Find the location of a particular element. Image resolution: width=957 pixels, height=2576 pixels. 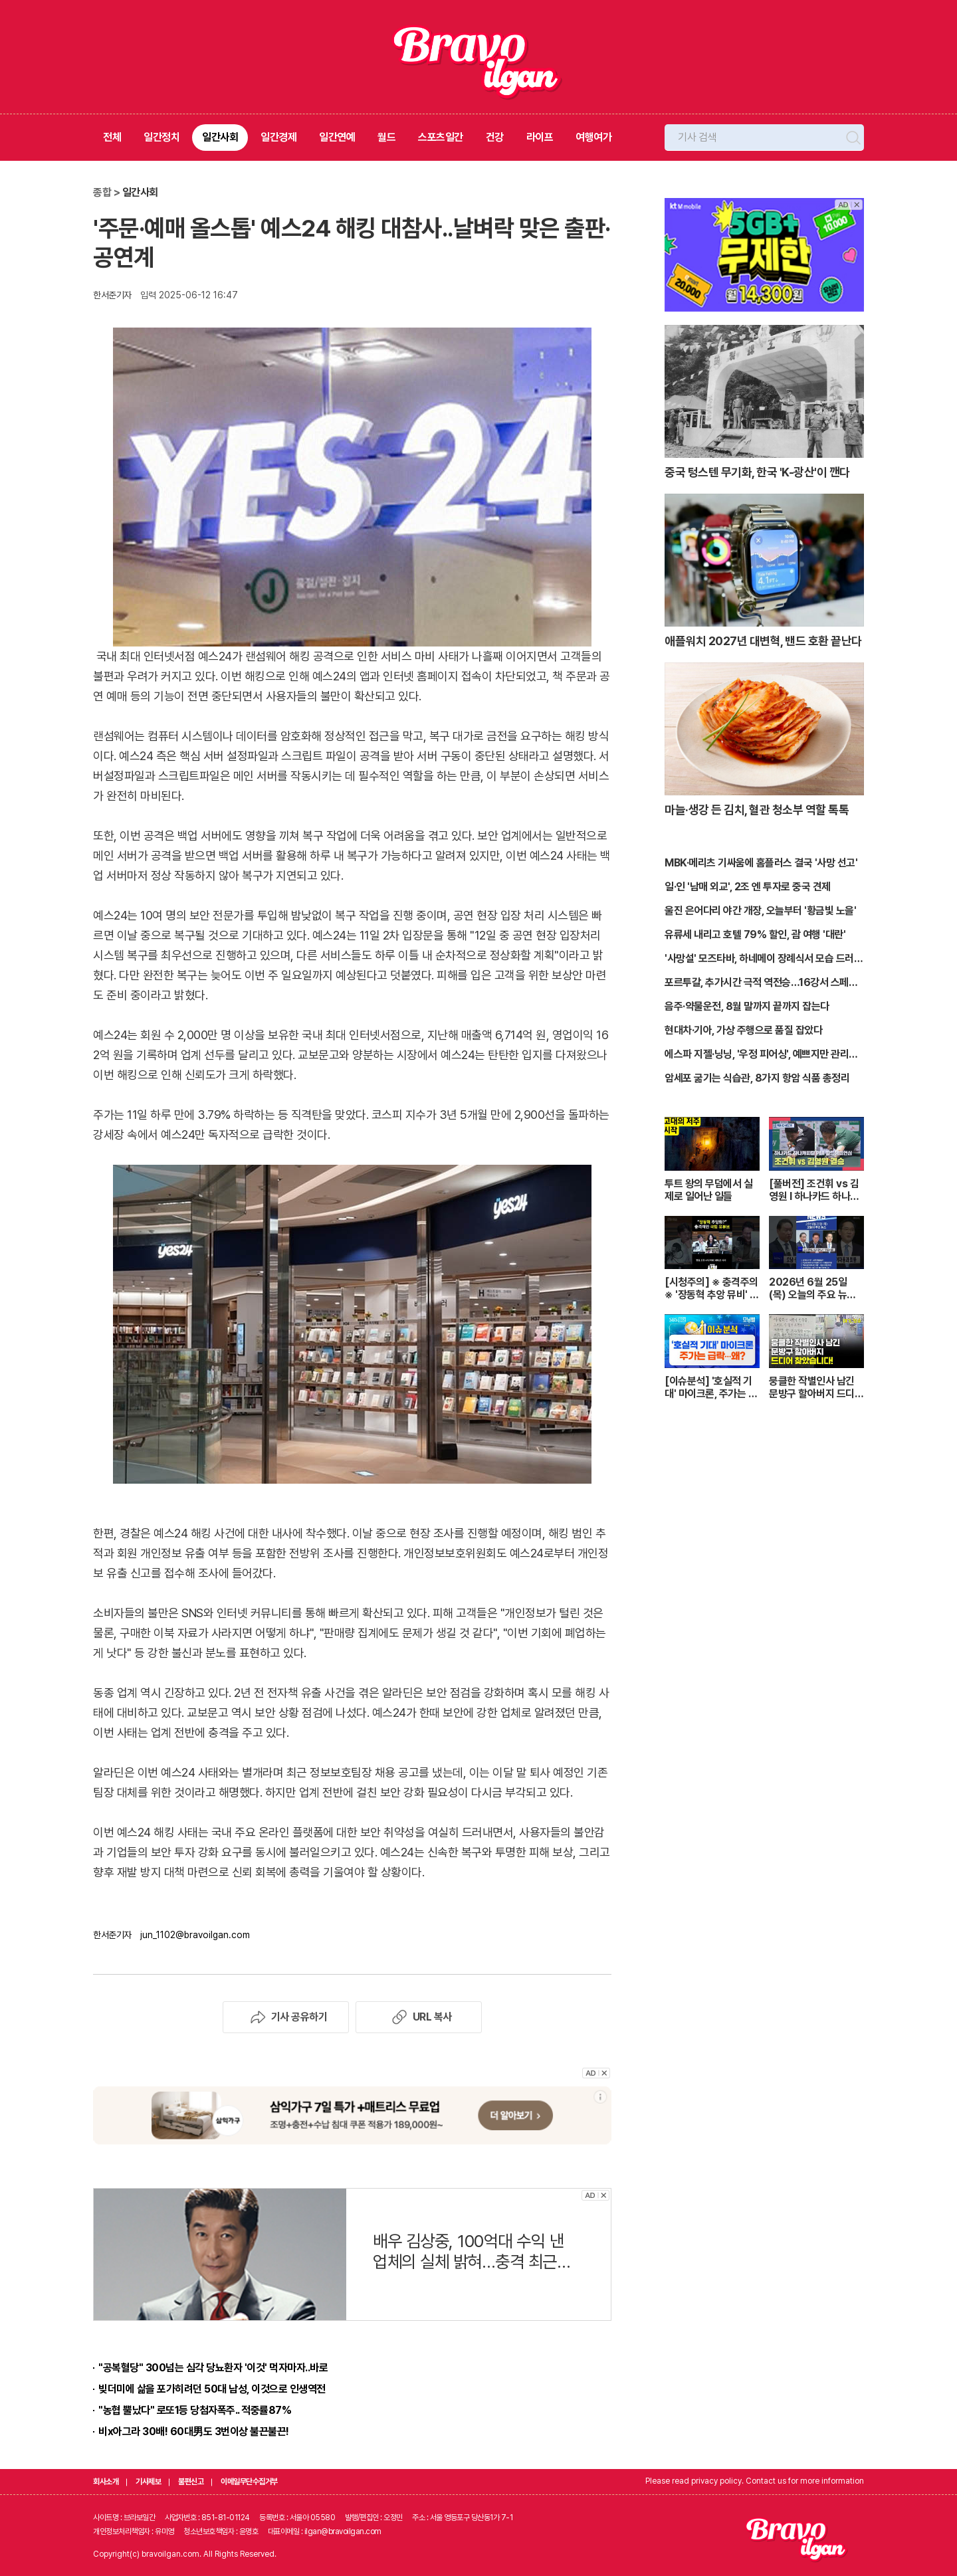

일간경제 is located at coordinates (278, 137).